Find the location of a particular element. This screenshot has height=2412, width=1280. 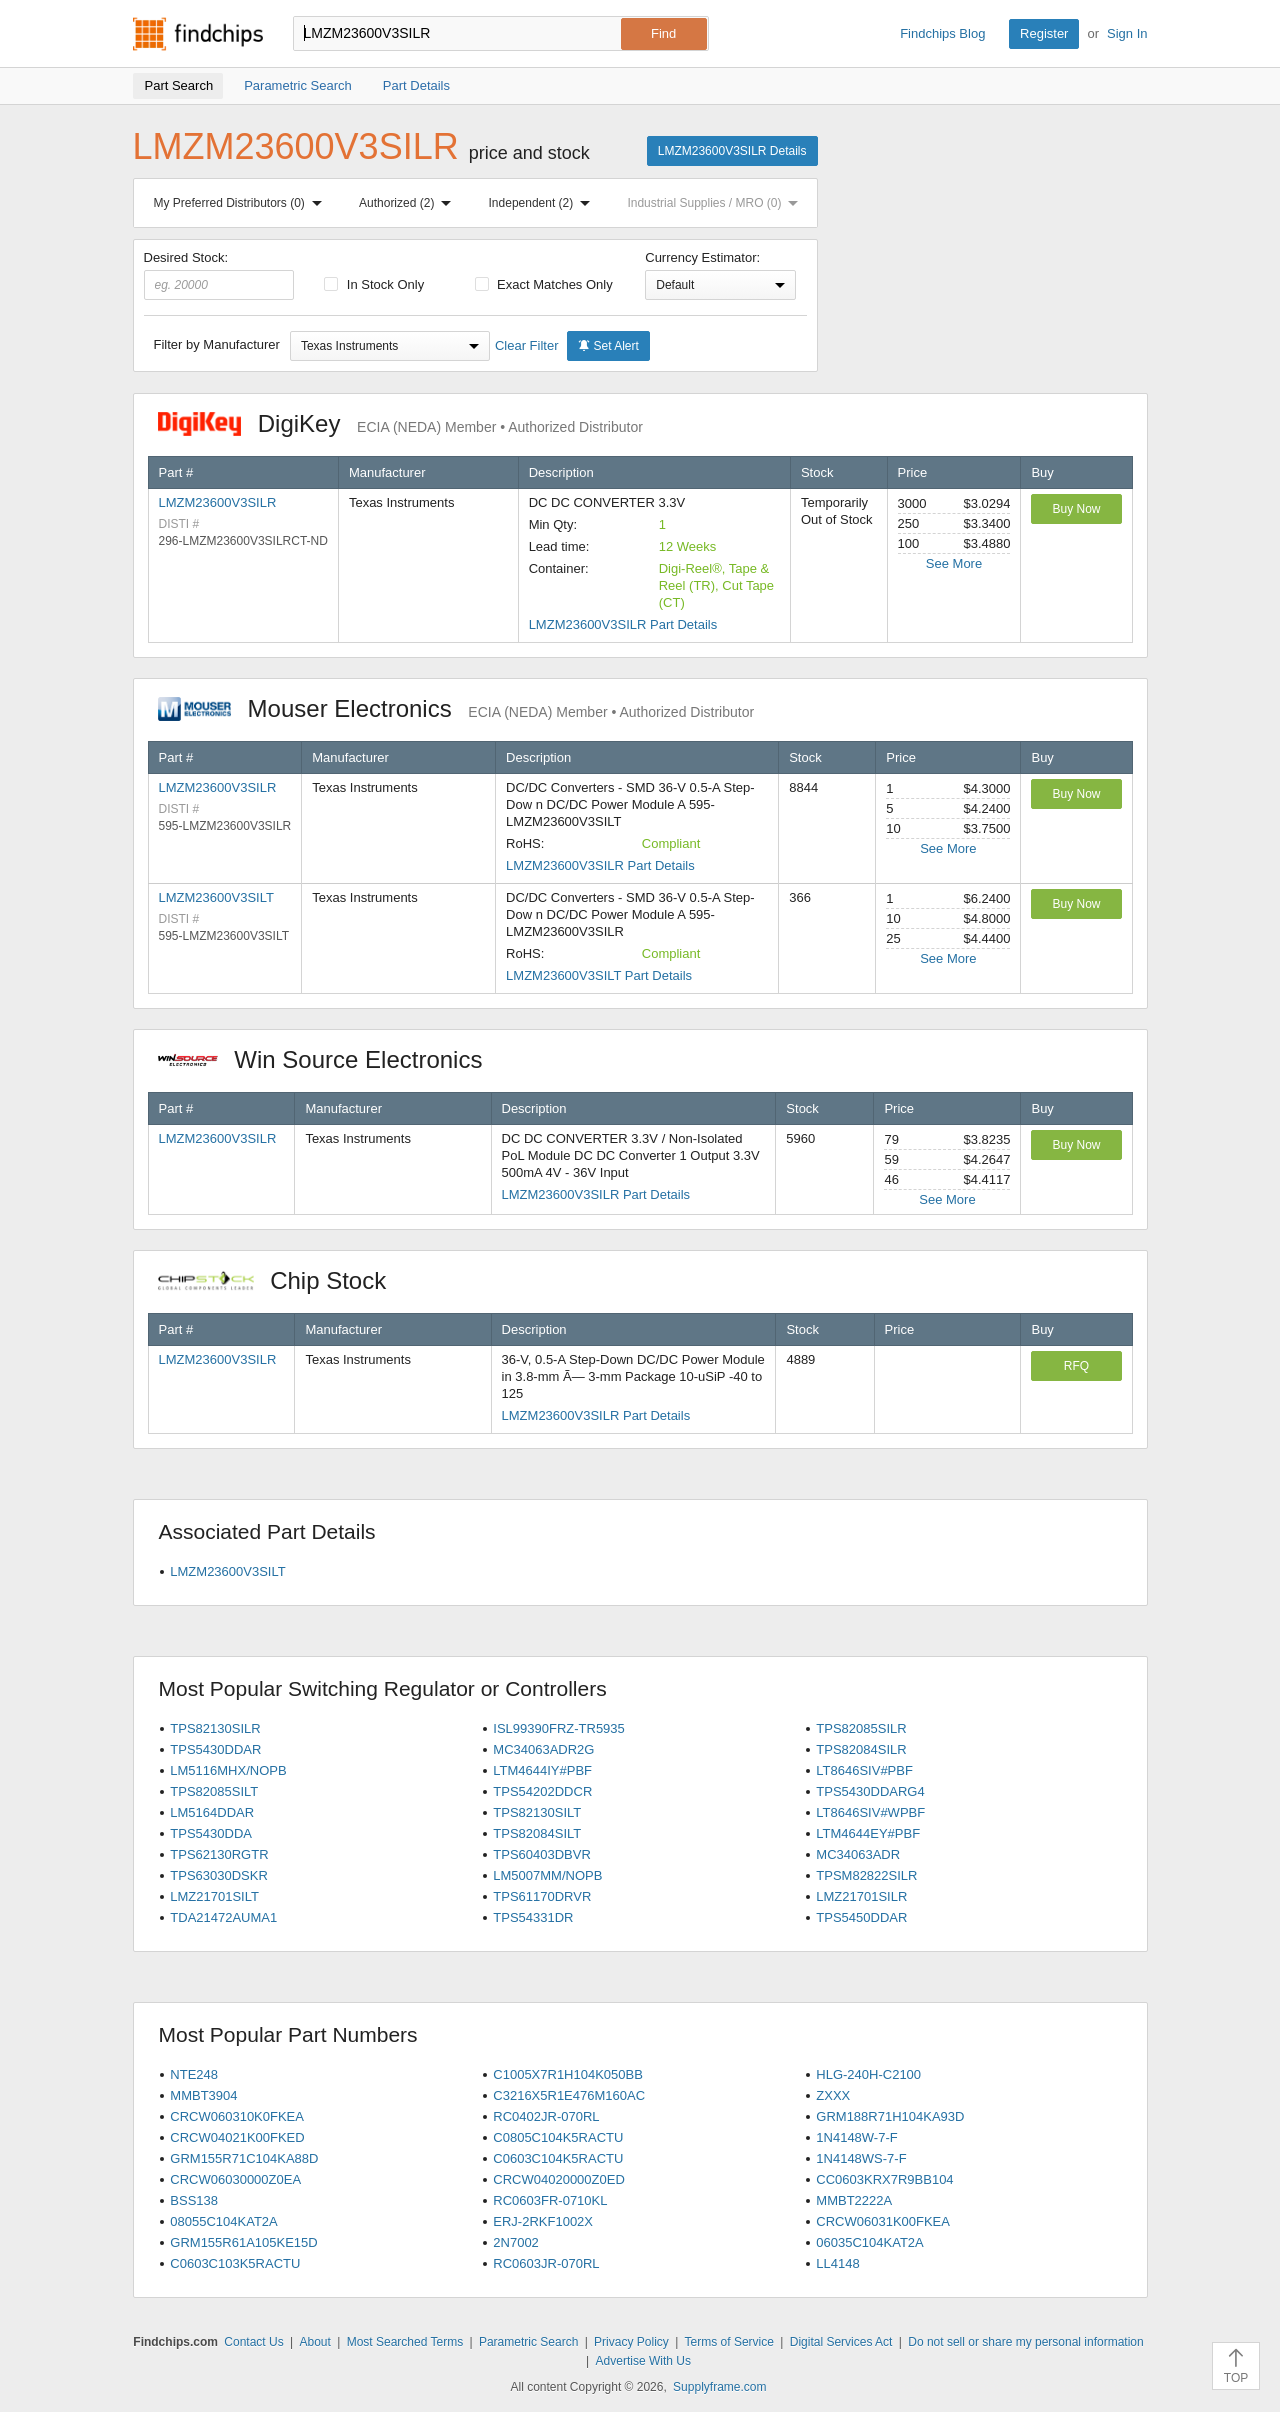

RC0603JR-070RL is located at coordinates (546, 2263).